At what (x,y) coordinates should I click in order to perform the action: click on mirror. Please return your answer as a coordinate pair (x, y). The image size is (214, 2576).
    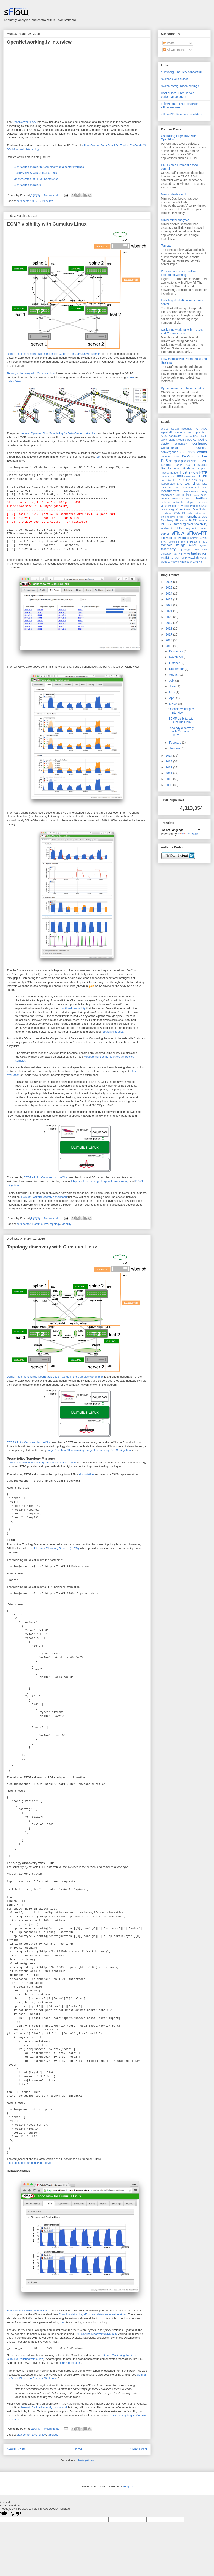
    Looking at the image, I should click on (196, 495).